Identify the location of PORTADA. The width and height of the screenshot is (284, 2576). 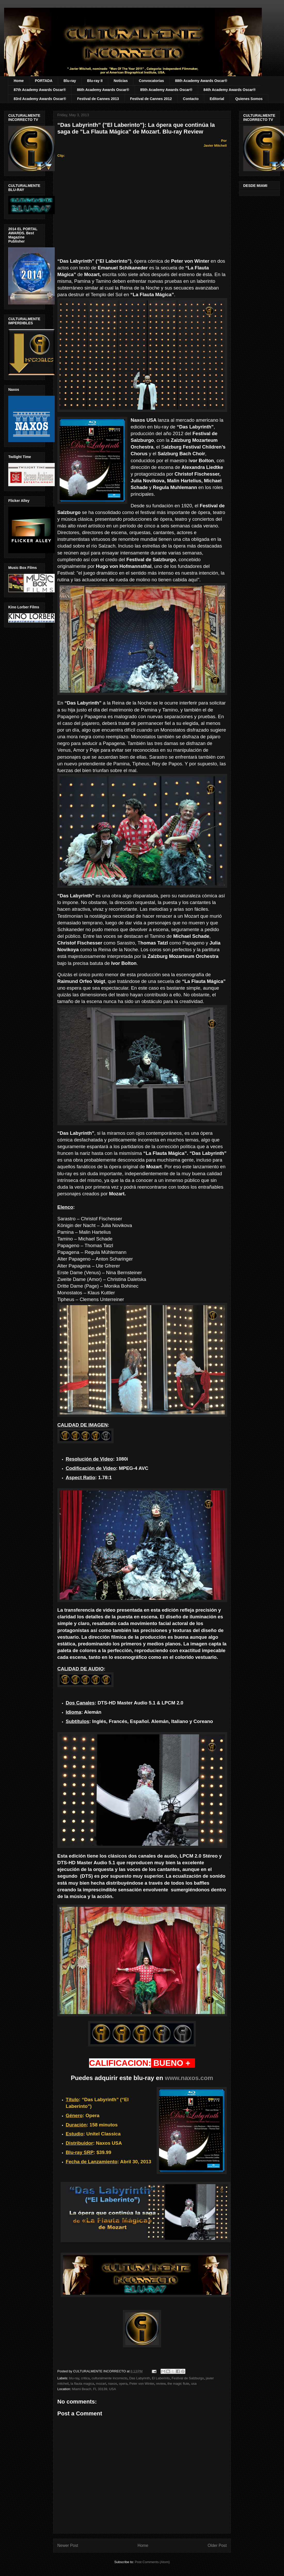
(43, 81).